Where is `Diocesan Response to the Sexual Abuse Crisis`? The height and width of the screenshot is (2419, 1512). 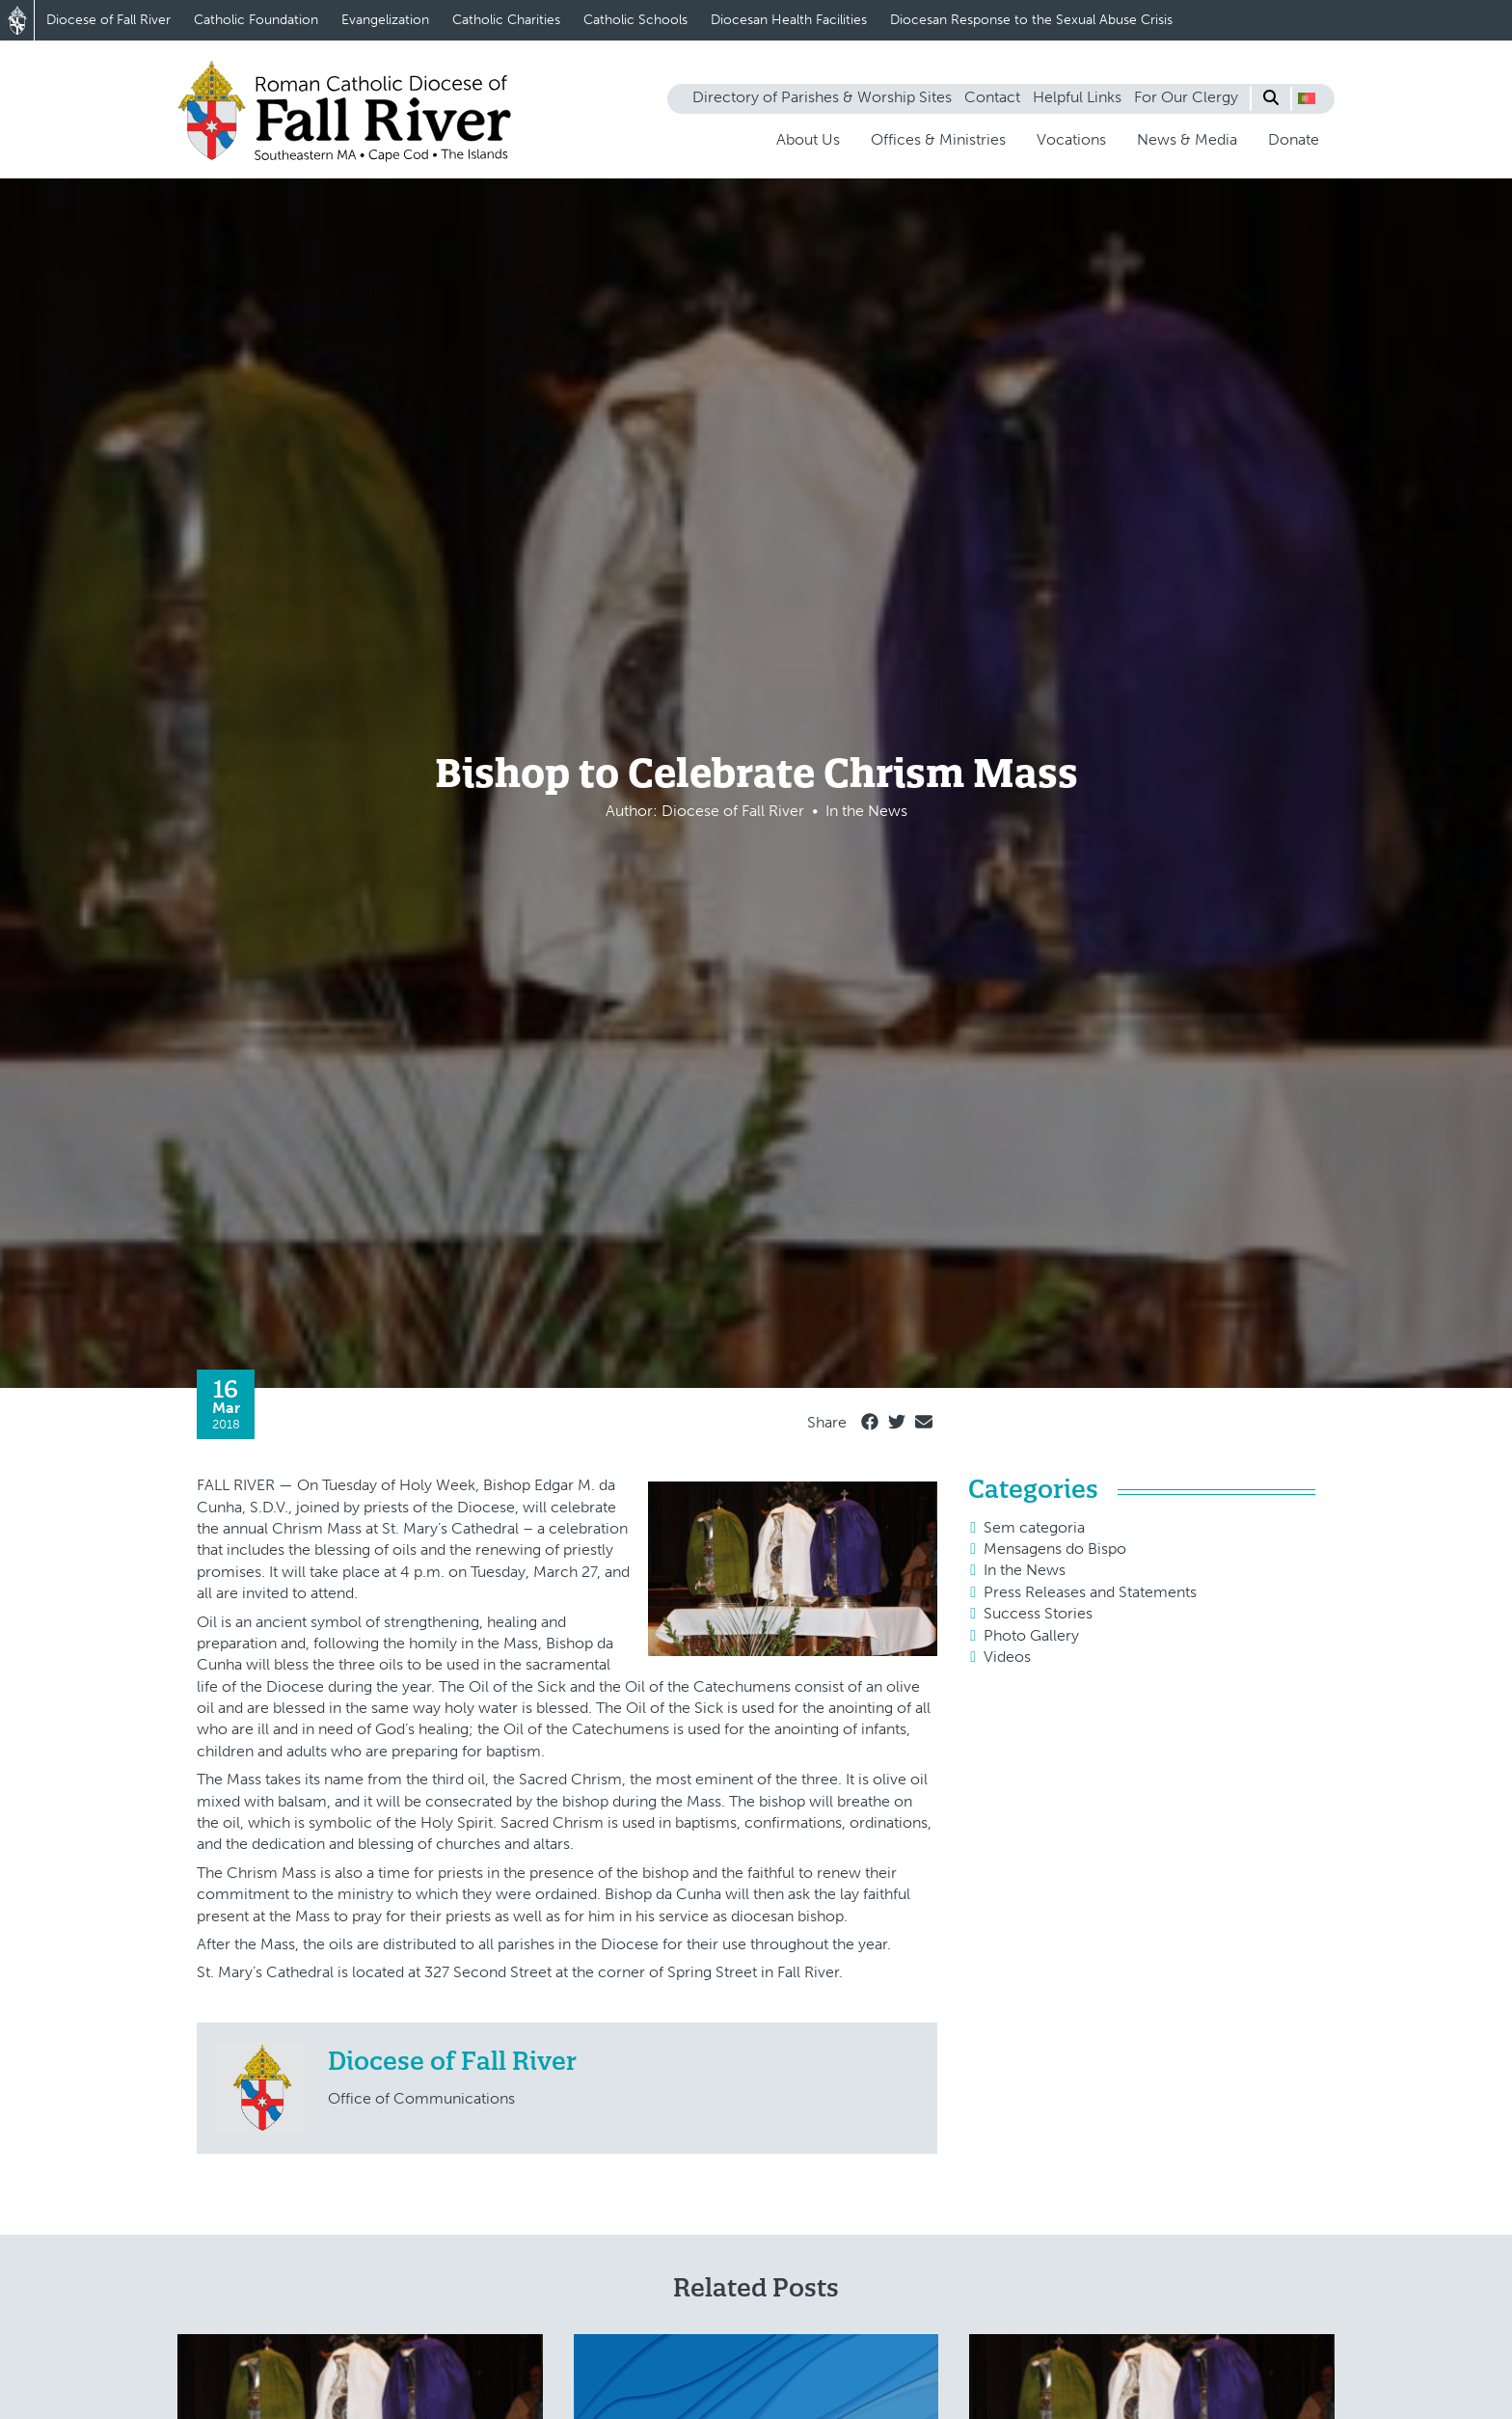 Diocesan Response to the Sexual Abuse Crisis is located at coordinates (1031, 20).